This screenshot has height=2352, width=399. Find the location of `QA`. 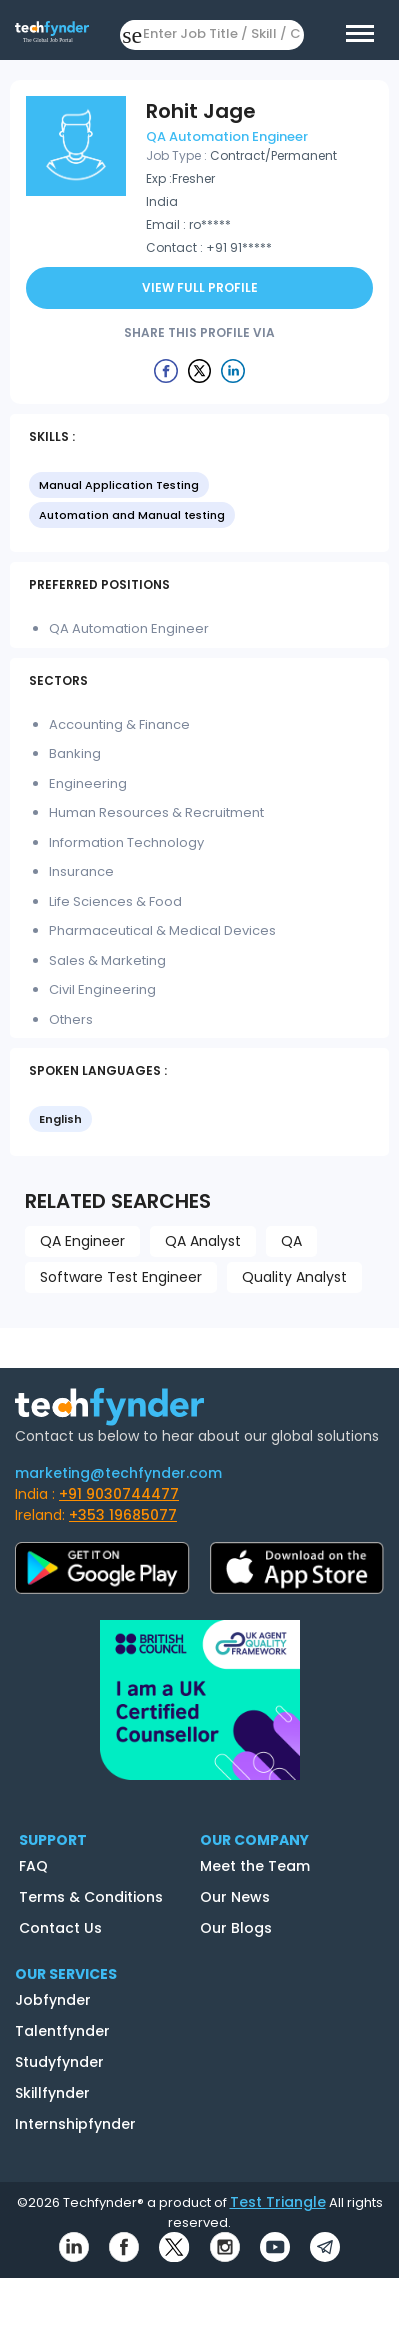

QA is located at coordinates (291, 1241).